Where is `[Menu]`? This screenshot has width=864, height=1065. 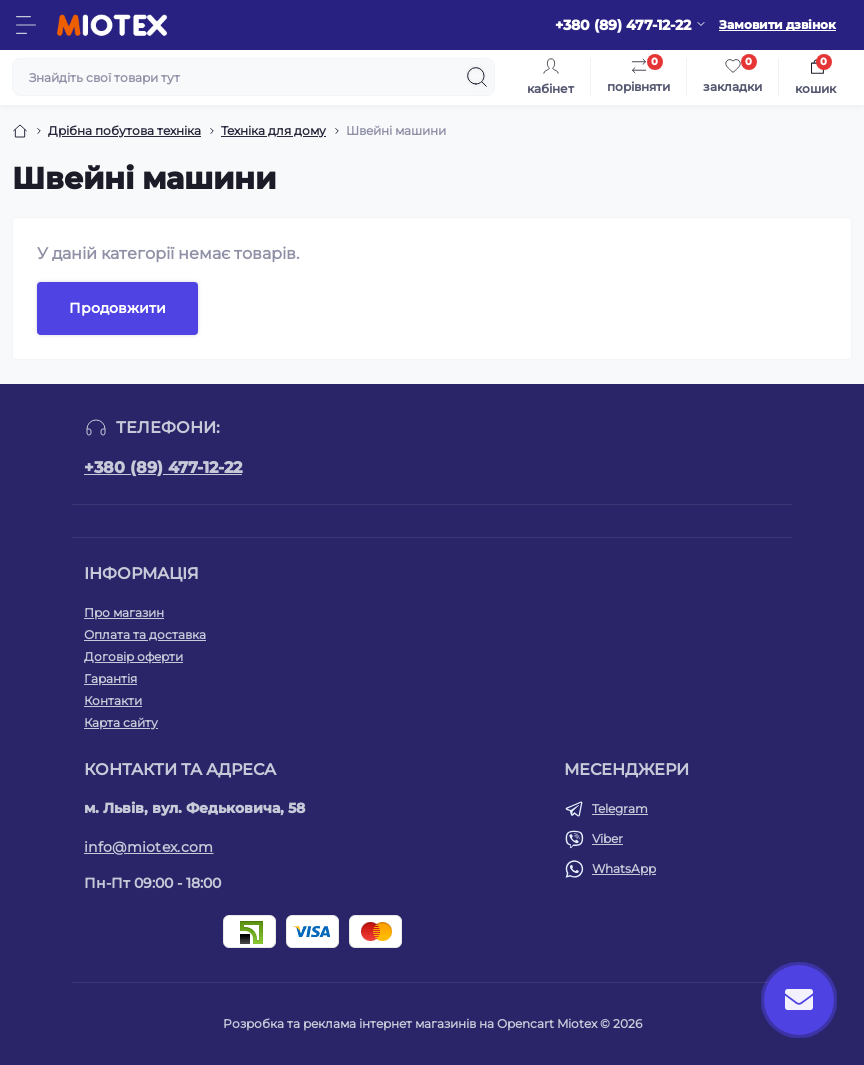 [Menu] is located at coordinates (26, 25).